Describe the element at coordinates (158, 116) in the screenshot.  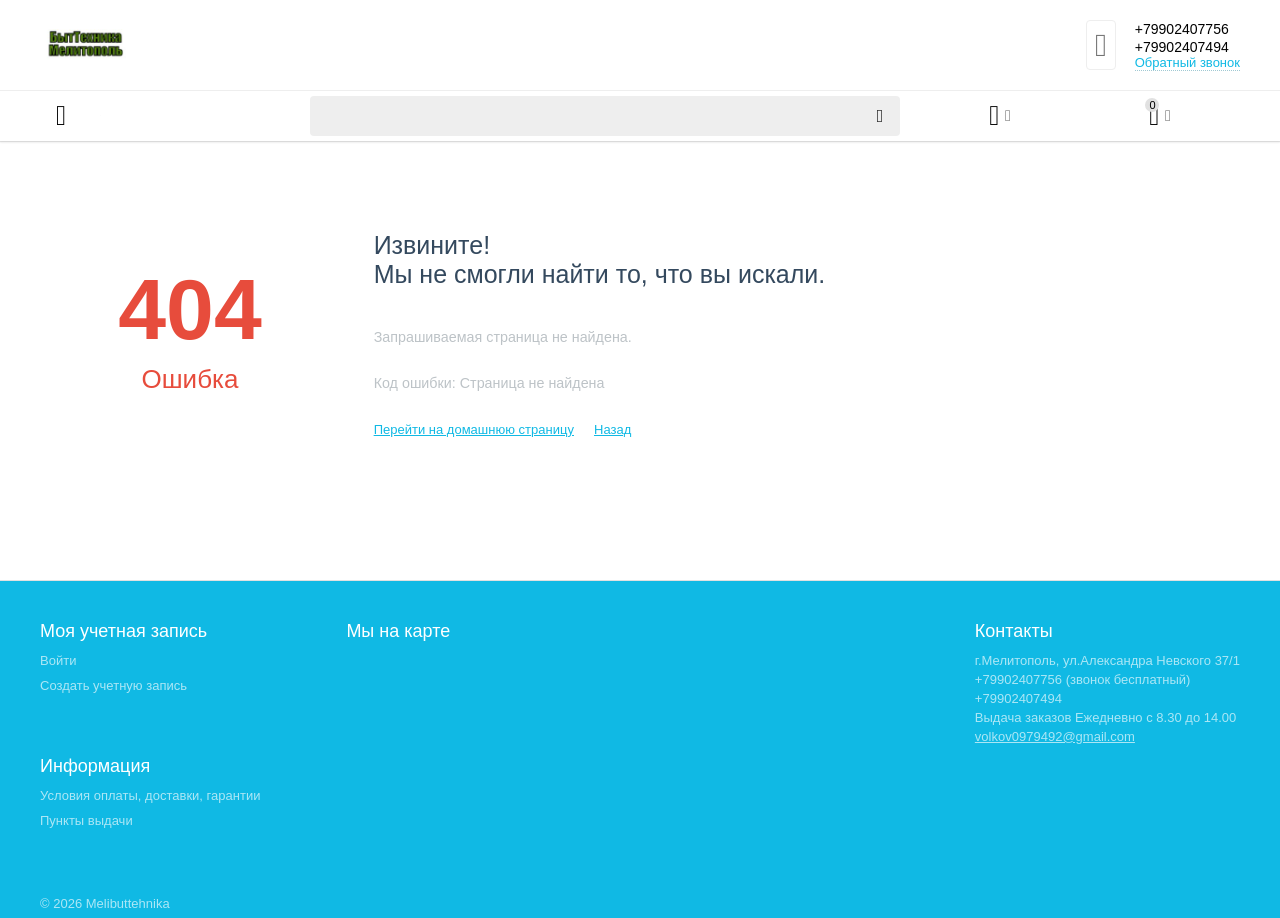
I see `Каталог товаров` at that location.